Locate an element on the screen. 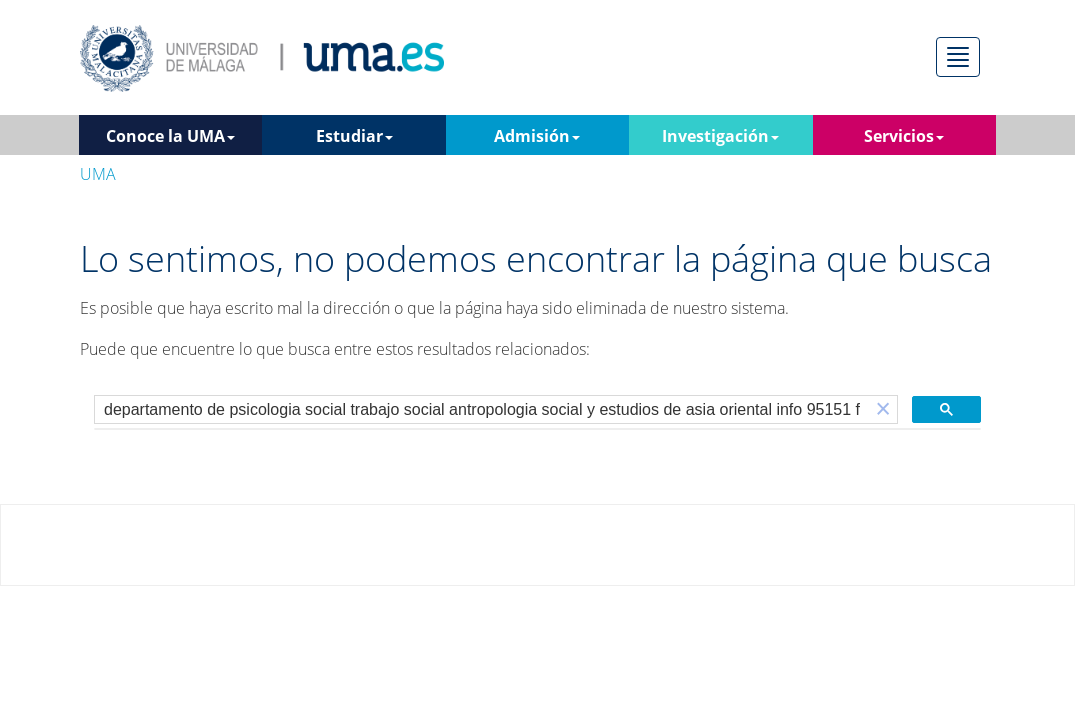 This screenshot has height=720, width=1075. Investigación [button] is located at coordinates (720, 136).